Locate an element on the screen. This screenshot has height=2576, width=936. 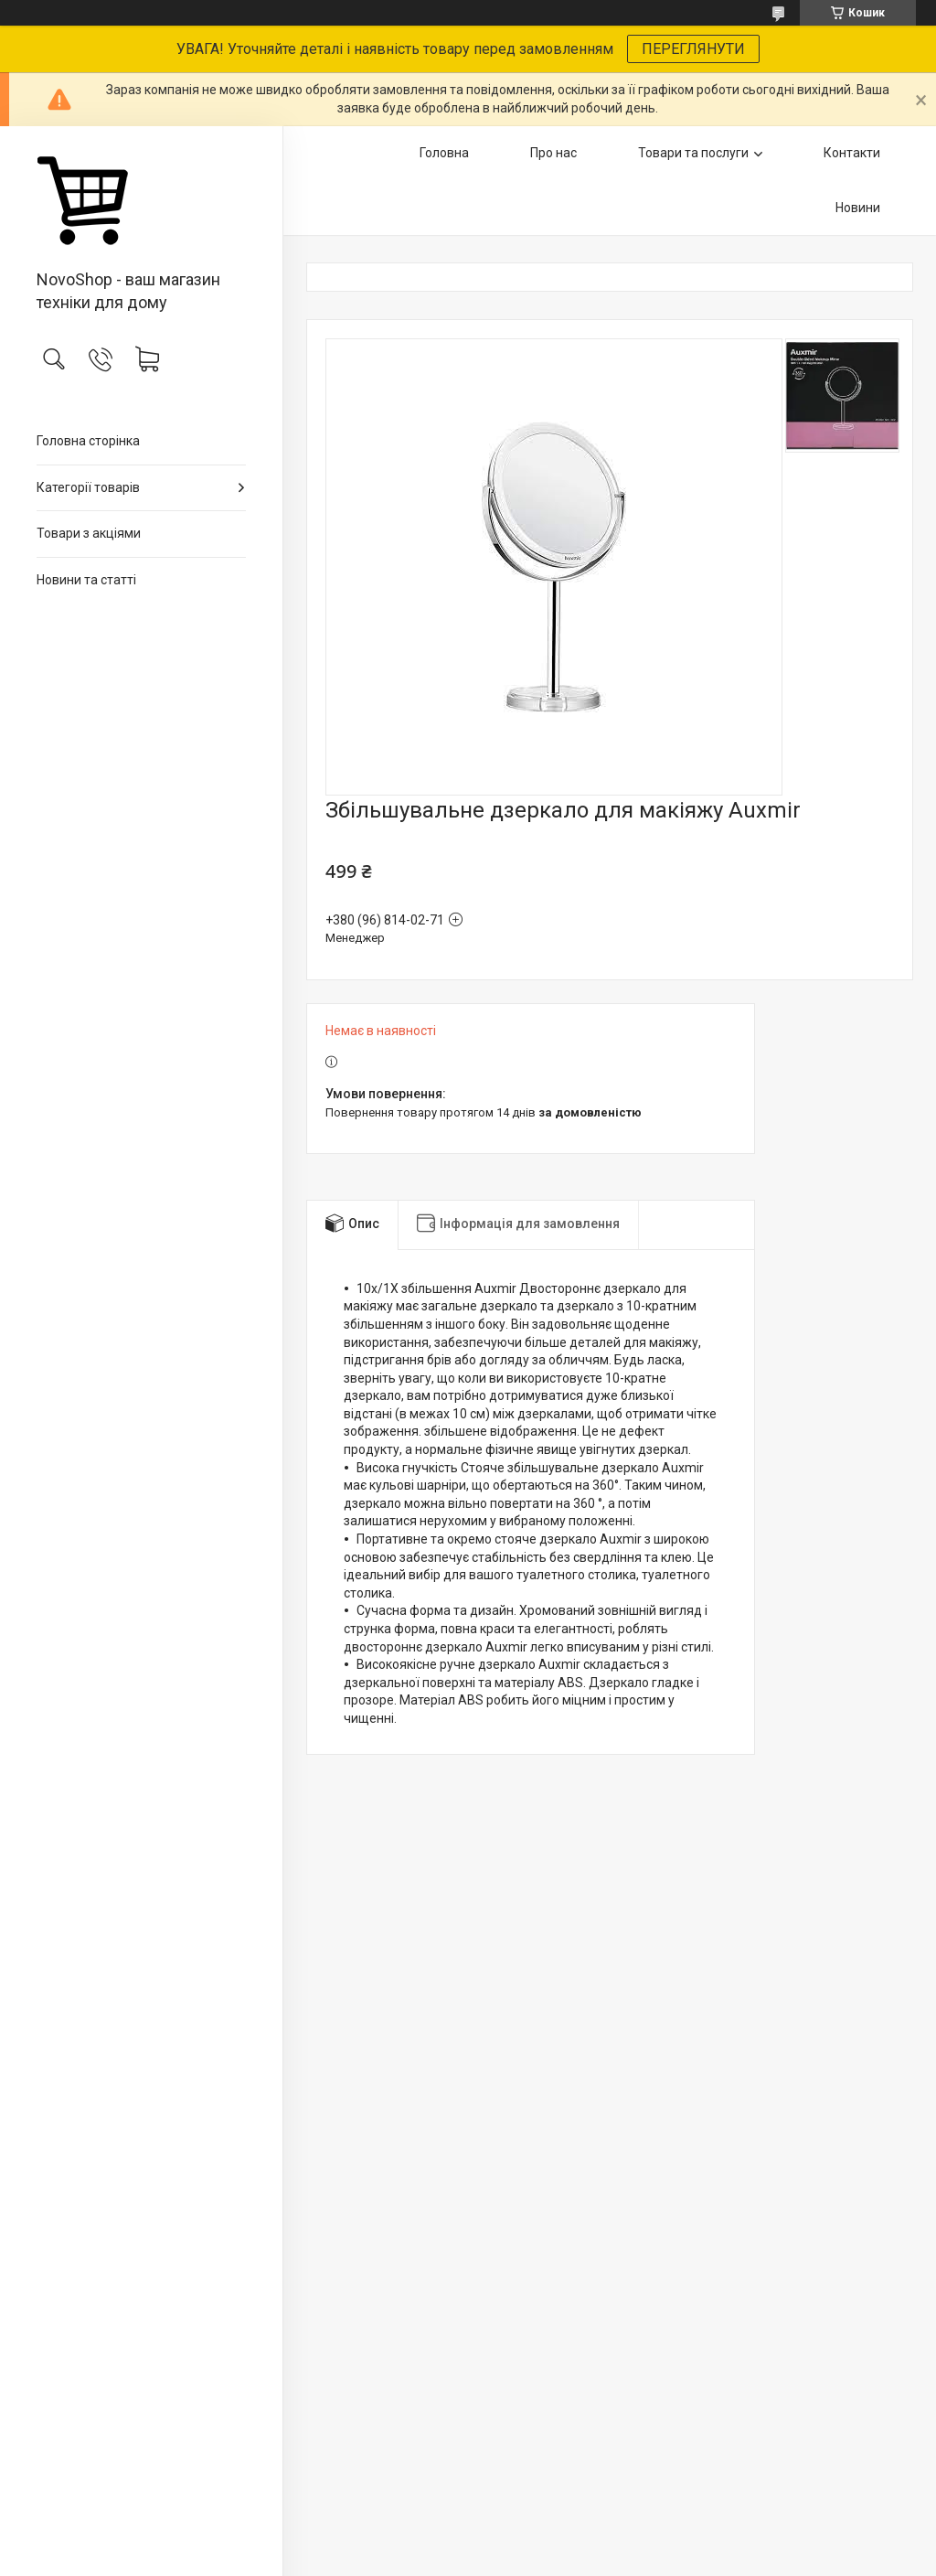
Новини is located at coordinates (857, 207).